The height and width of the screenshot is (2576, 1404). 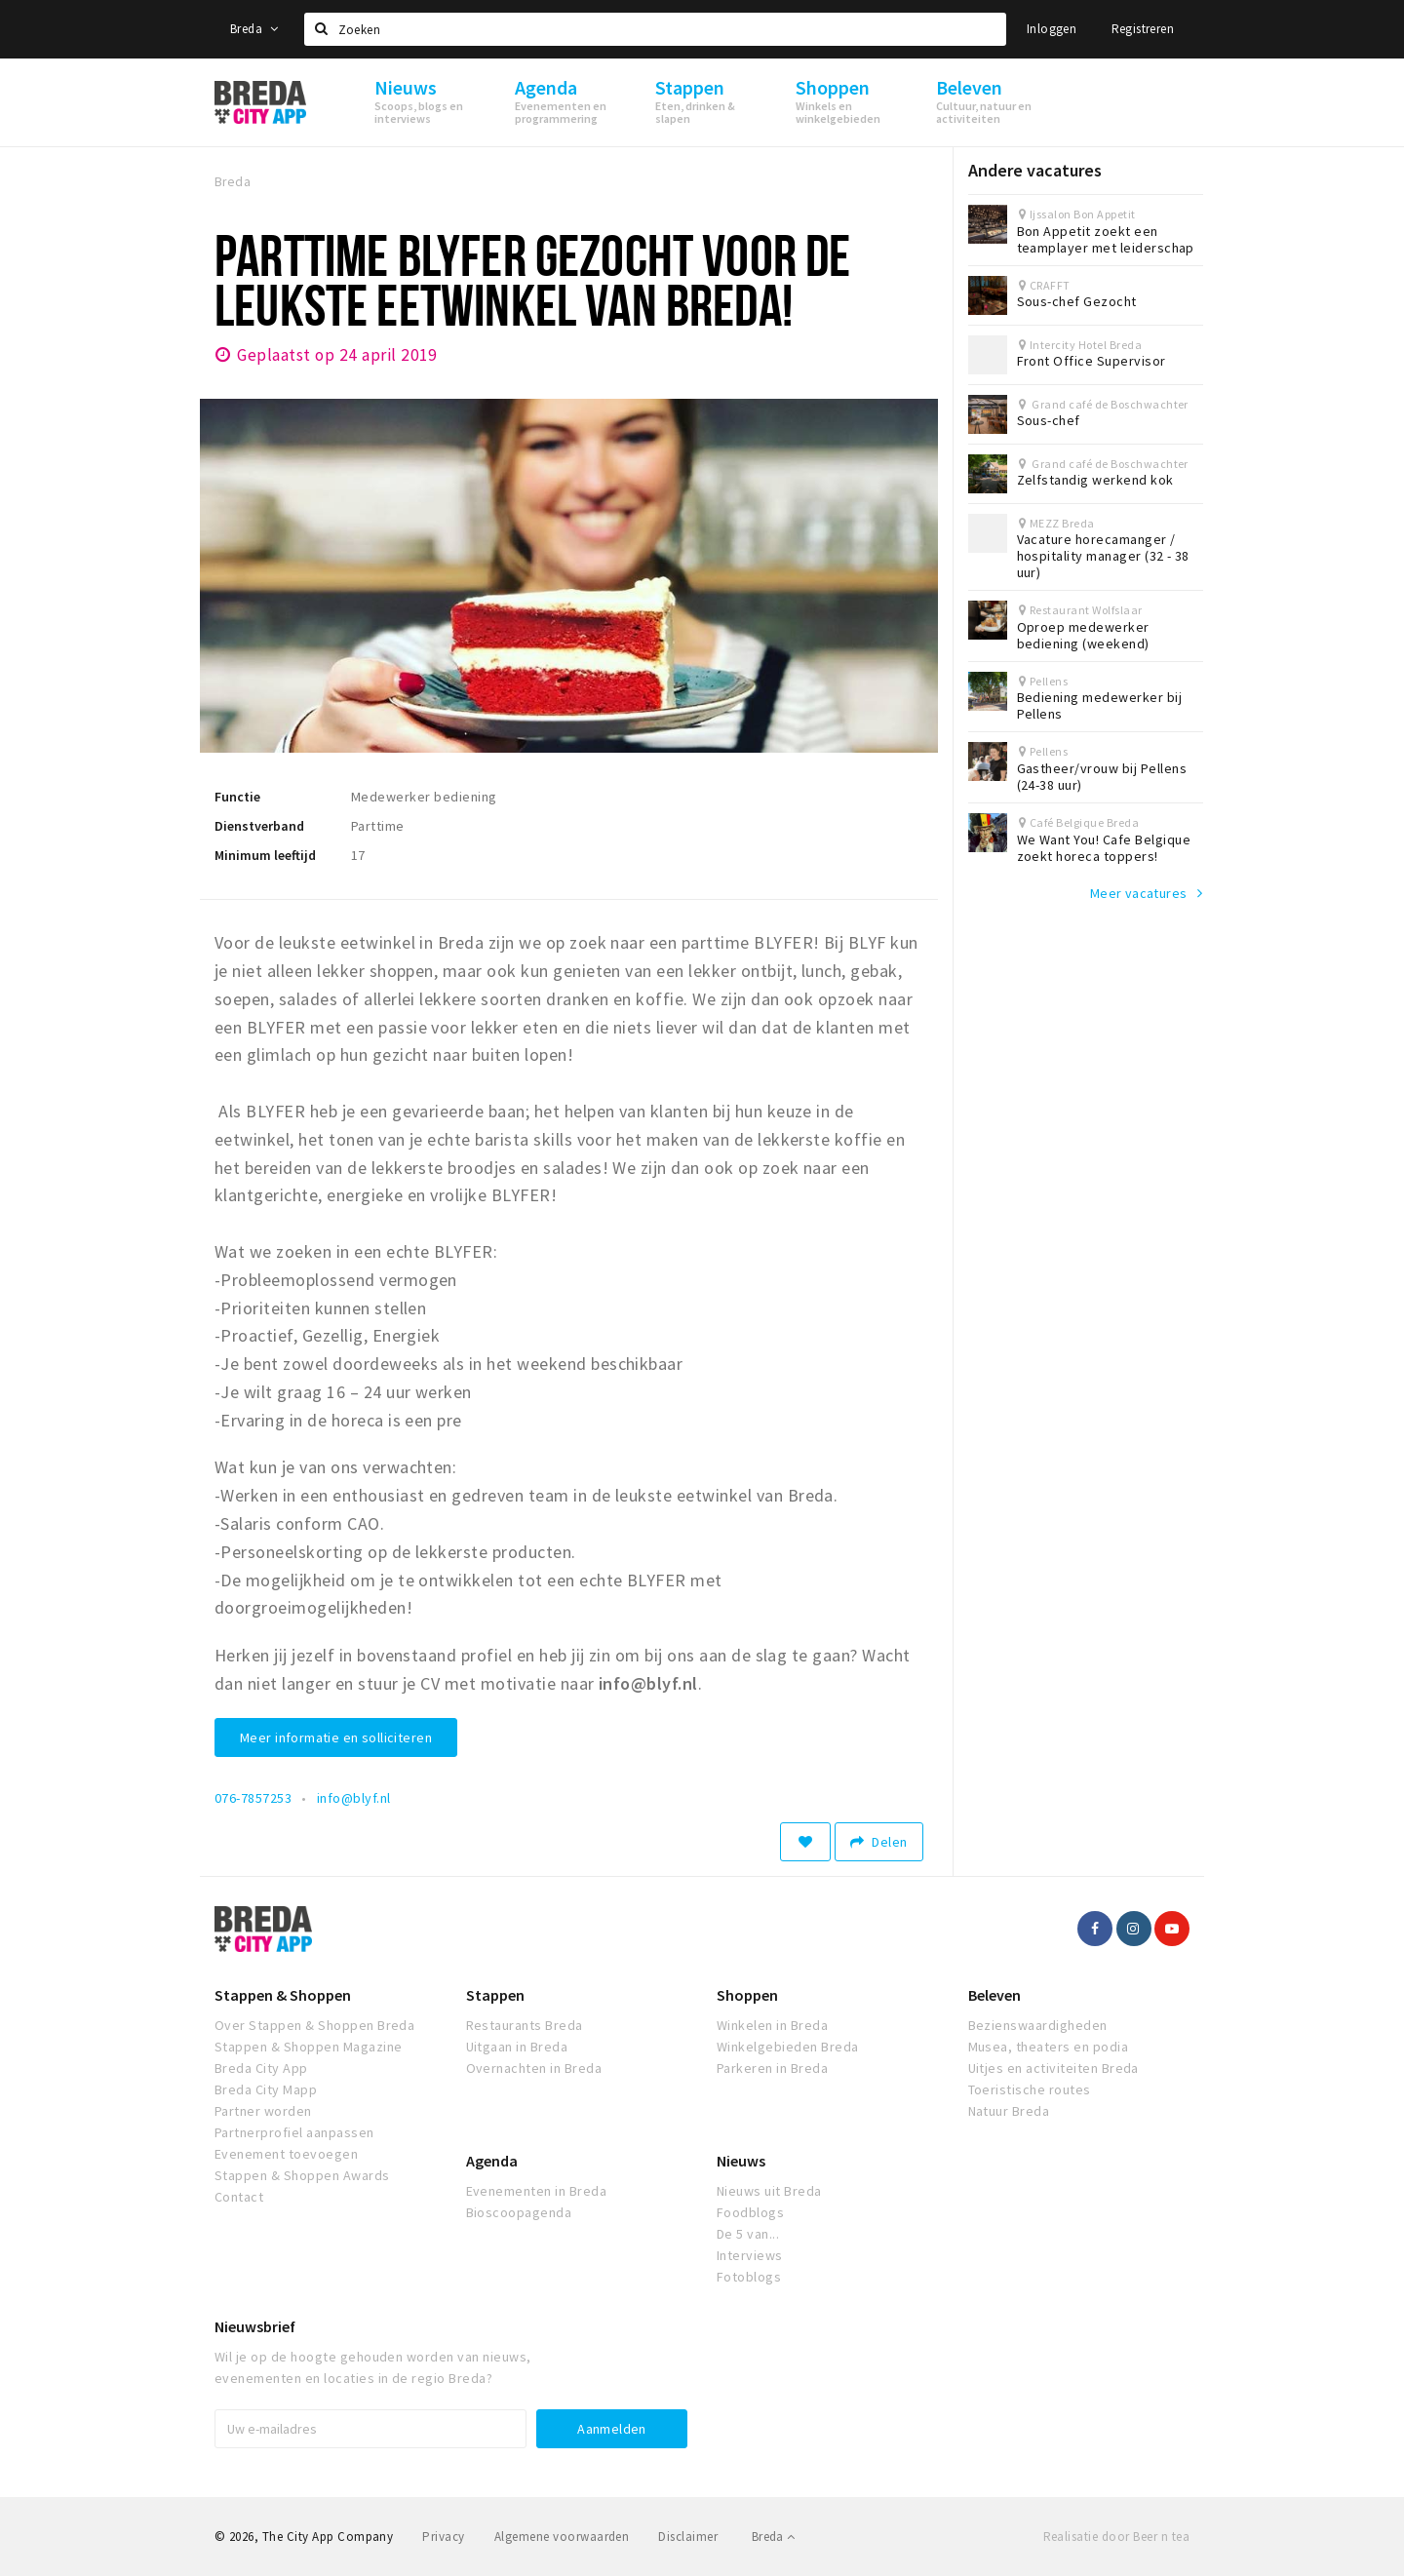 I want to click on Disclaimer, so click(x=688, y=2536).